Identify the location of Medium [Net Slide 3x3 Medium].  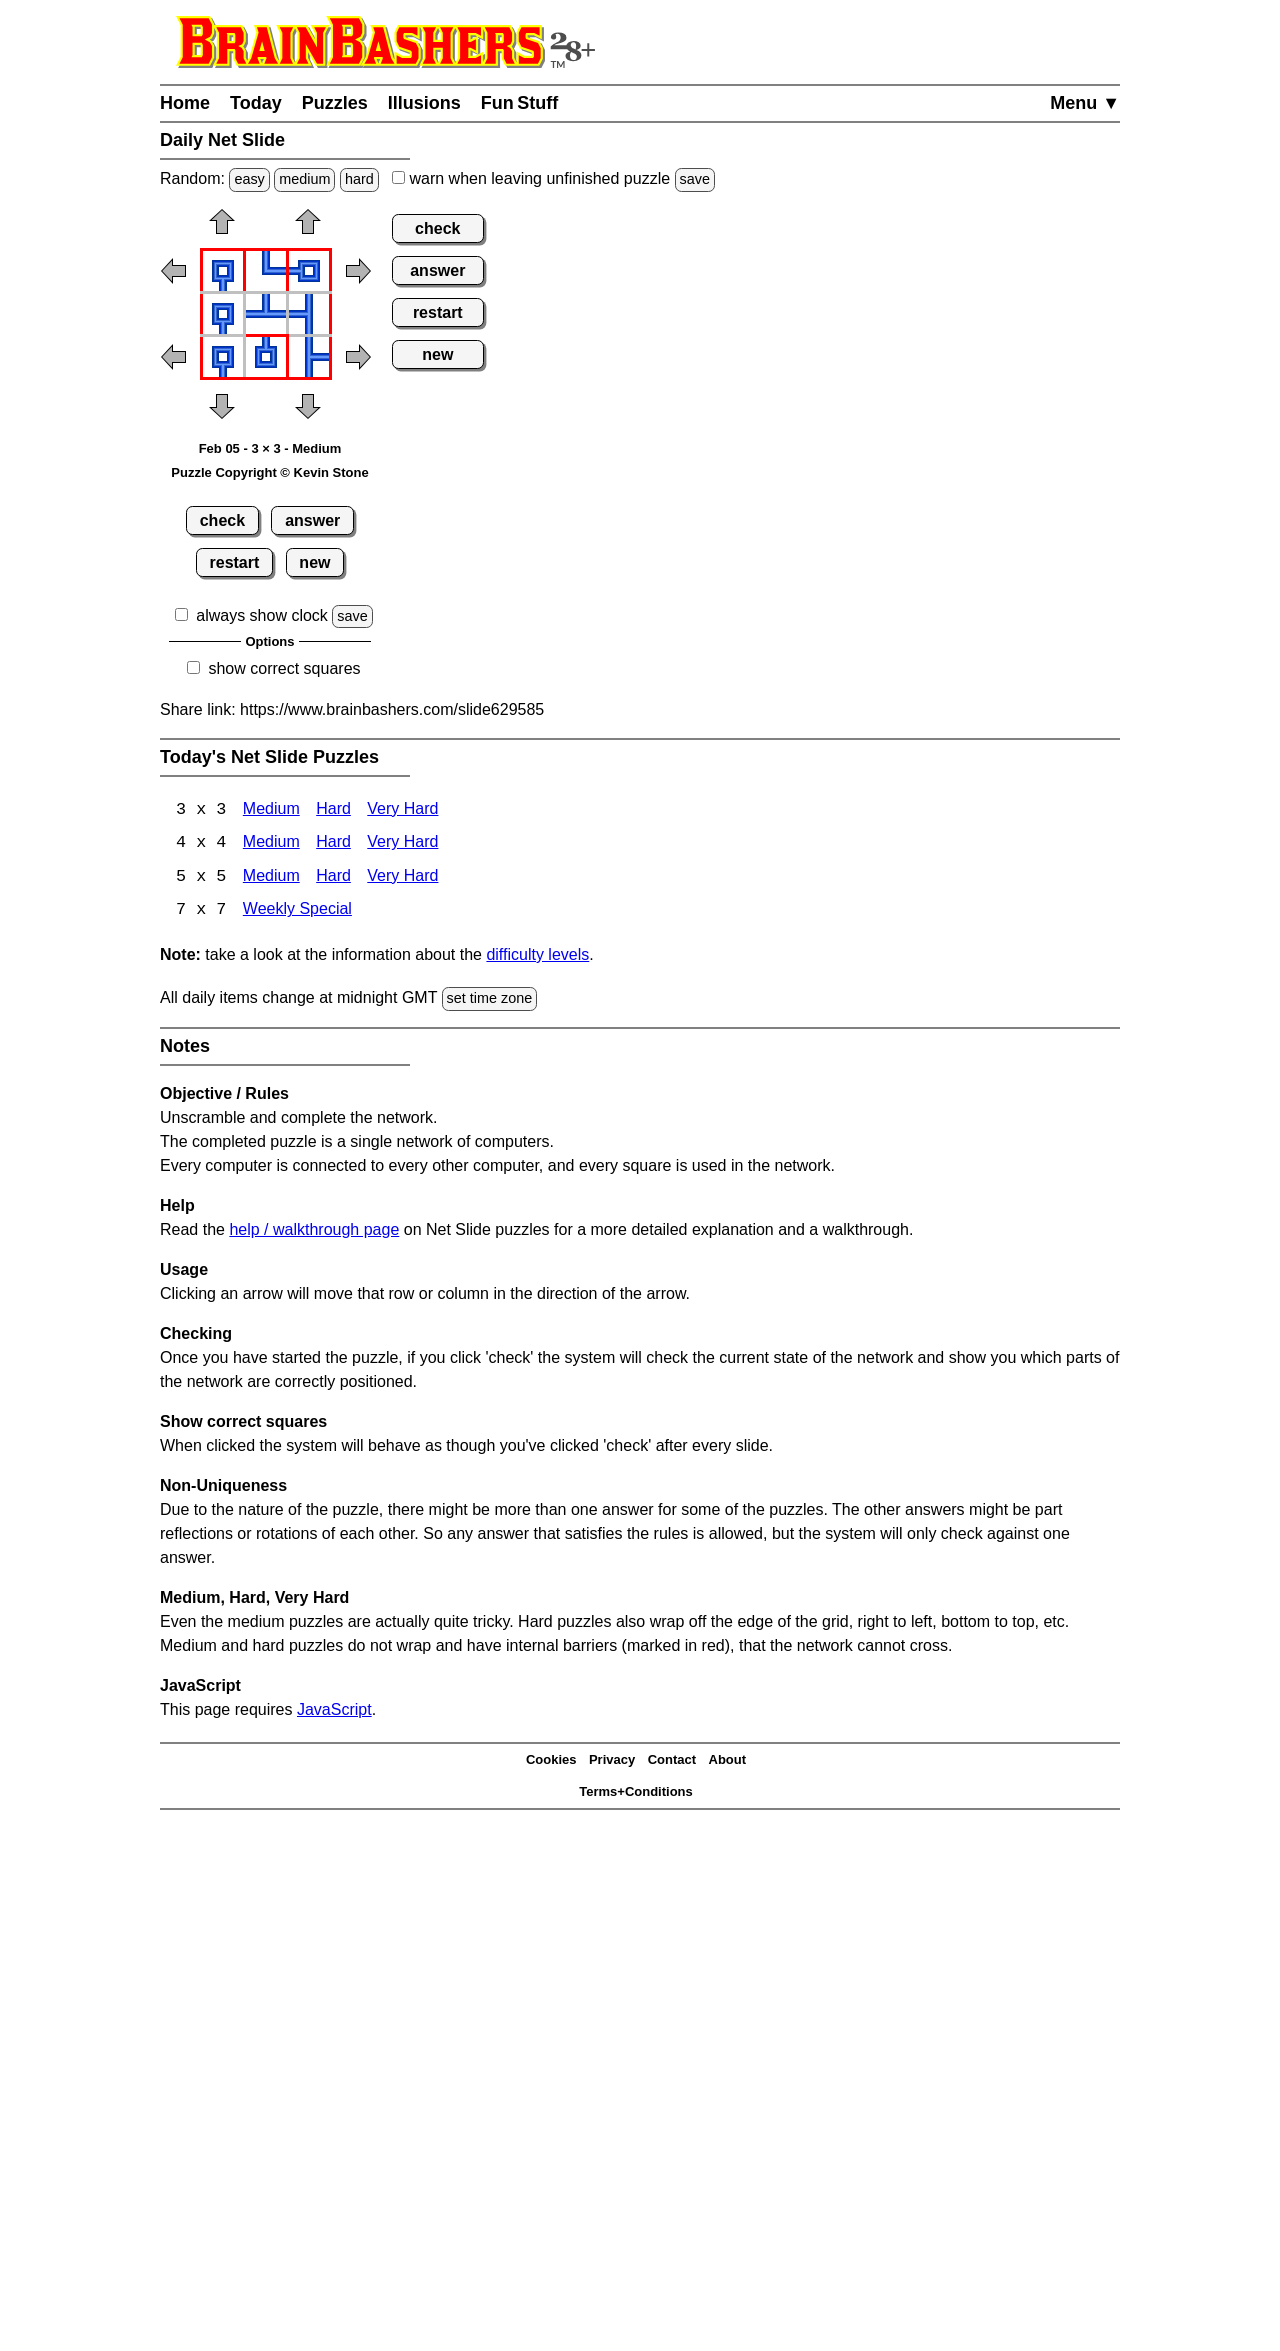
(271, 810).